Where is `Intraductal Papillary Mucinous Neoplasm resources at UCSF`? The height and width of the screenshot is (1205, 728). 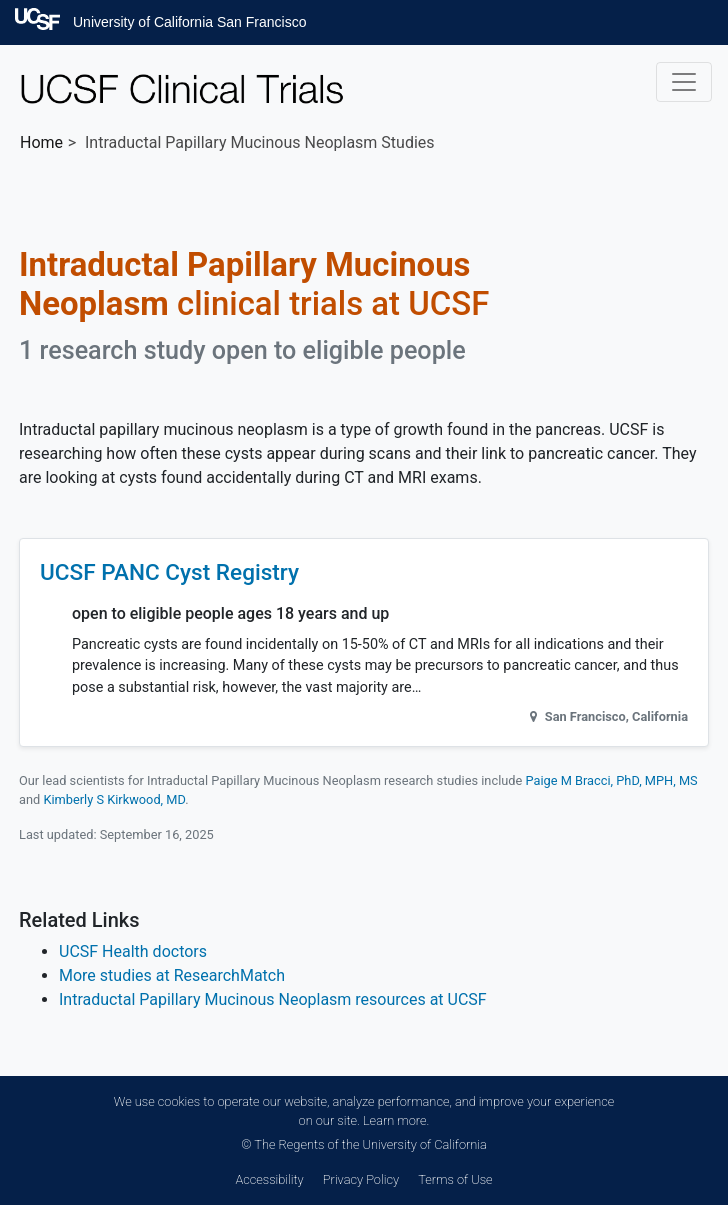
Intraductal Papillary Mucinous Neoplasm resources at UCSF is located at coordinates (273, 999).